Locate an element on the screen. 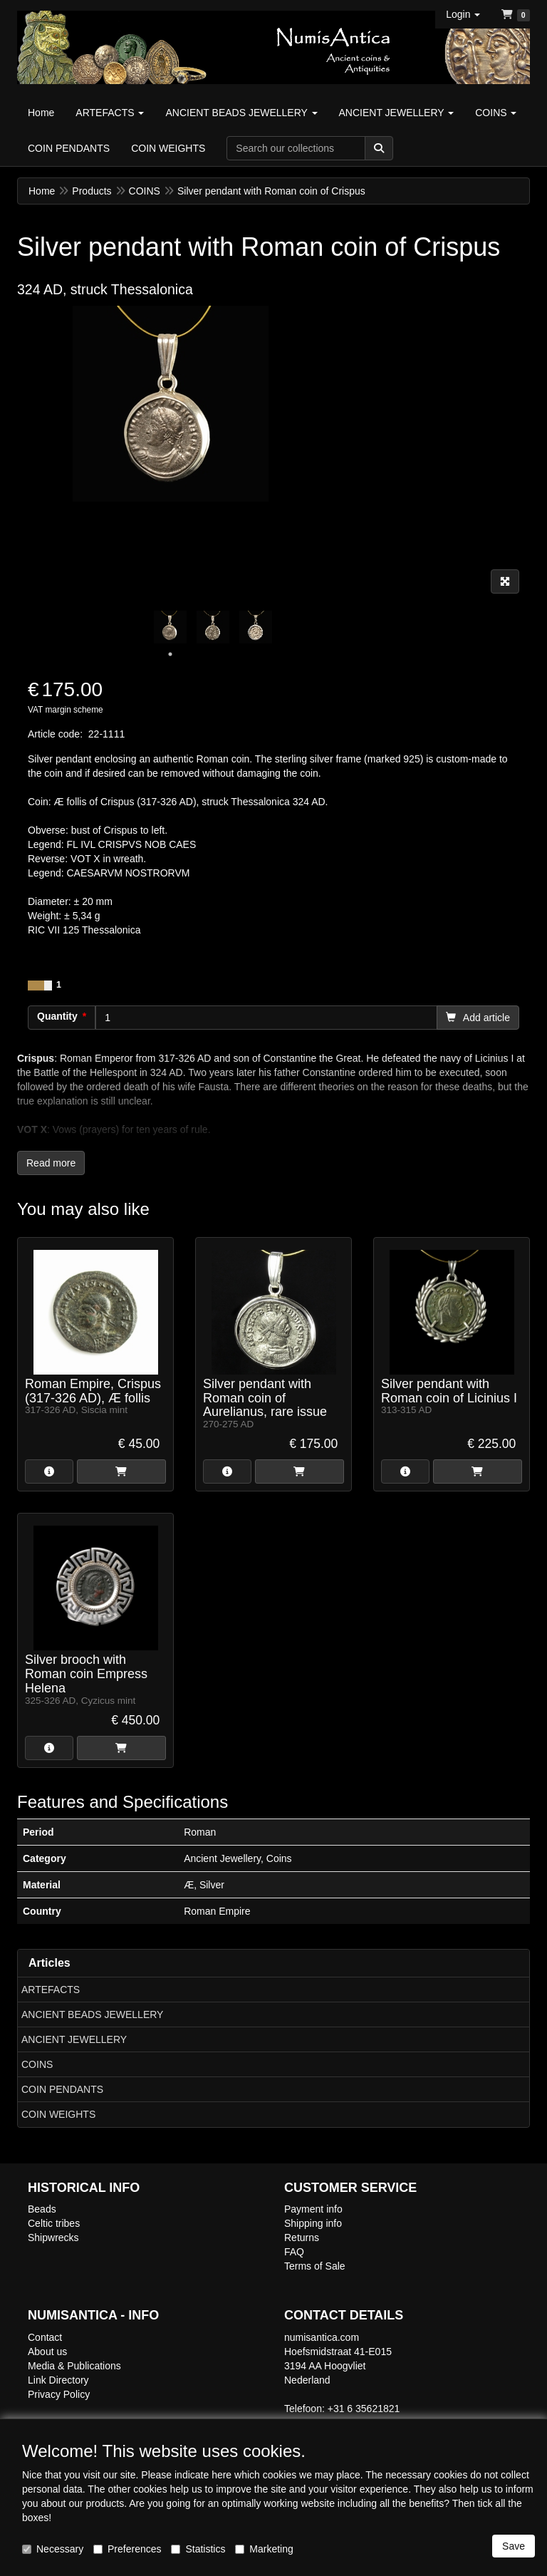 Image resolution: width=547 pixels, height=2576 pixels. Shipping info is located at coordinates (313, 2223).